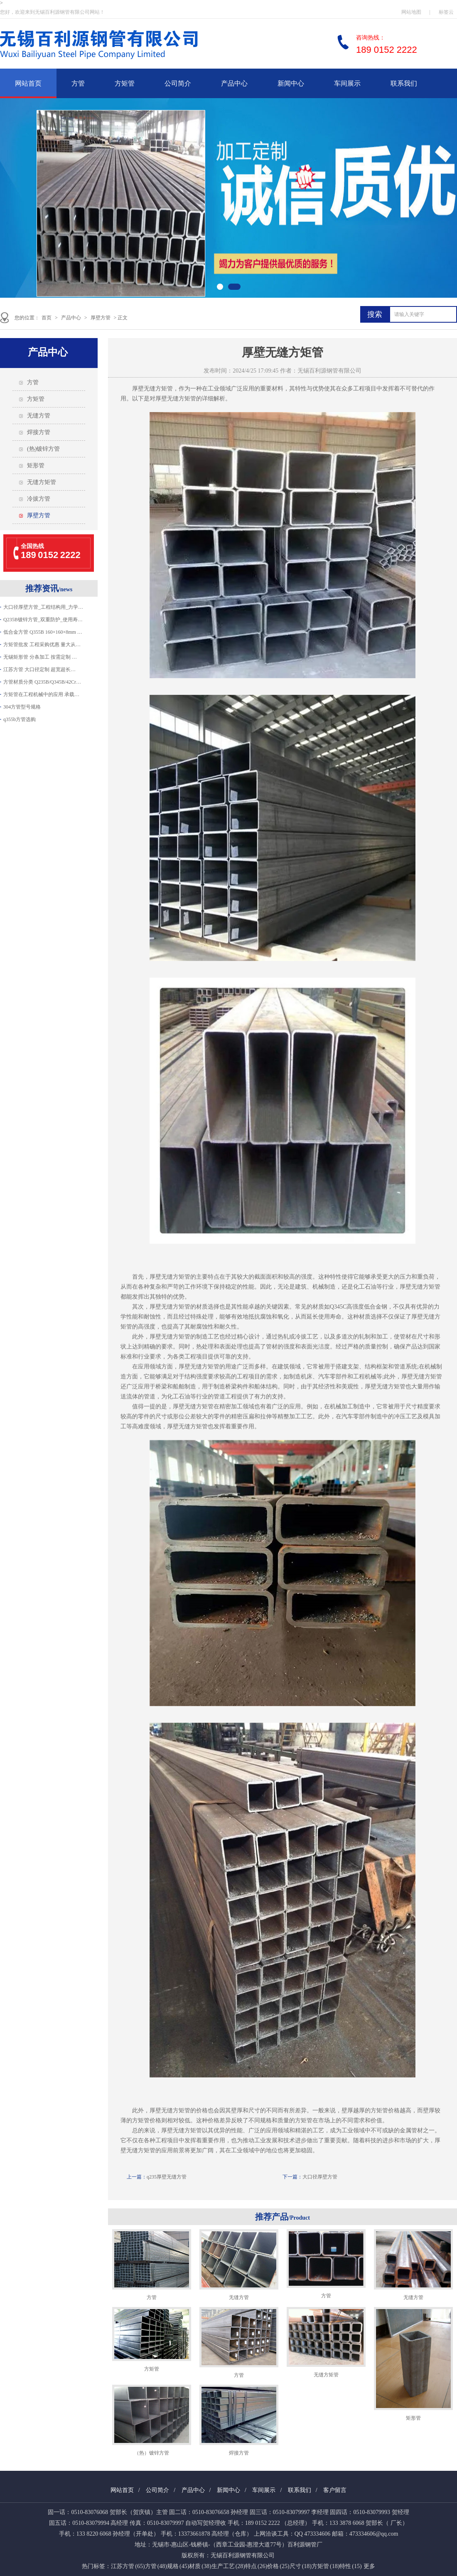 Image resolution: width=457 pixels, height=2576 pixels. Describe the element at coordinates (47, 318) in the screenshot. I see `首页` at that location.